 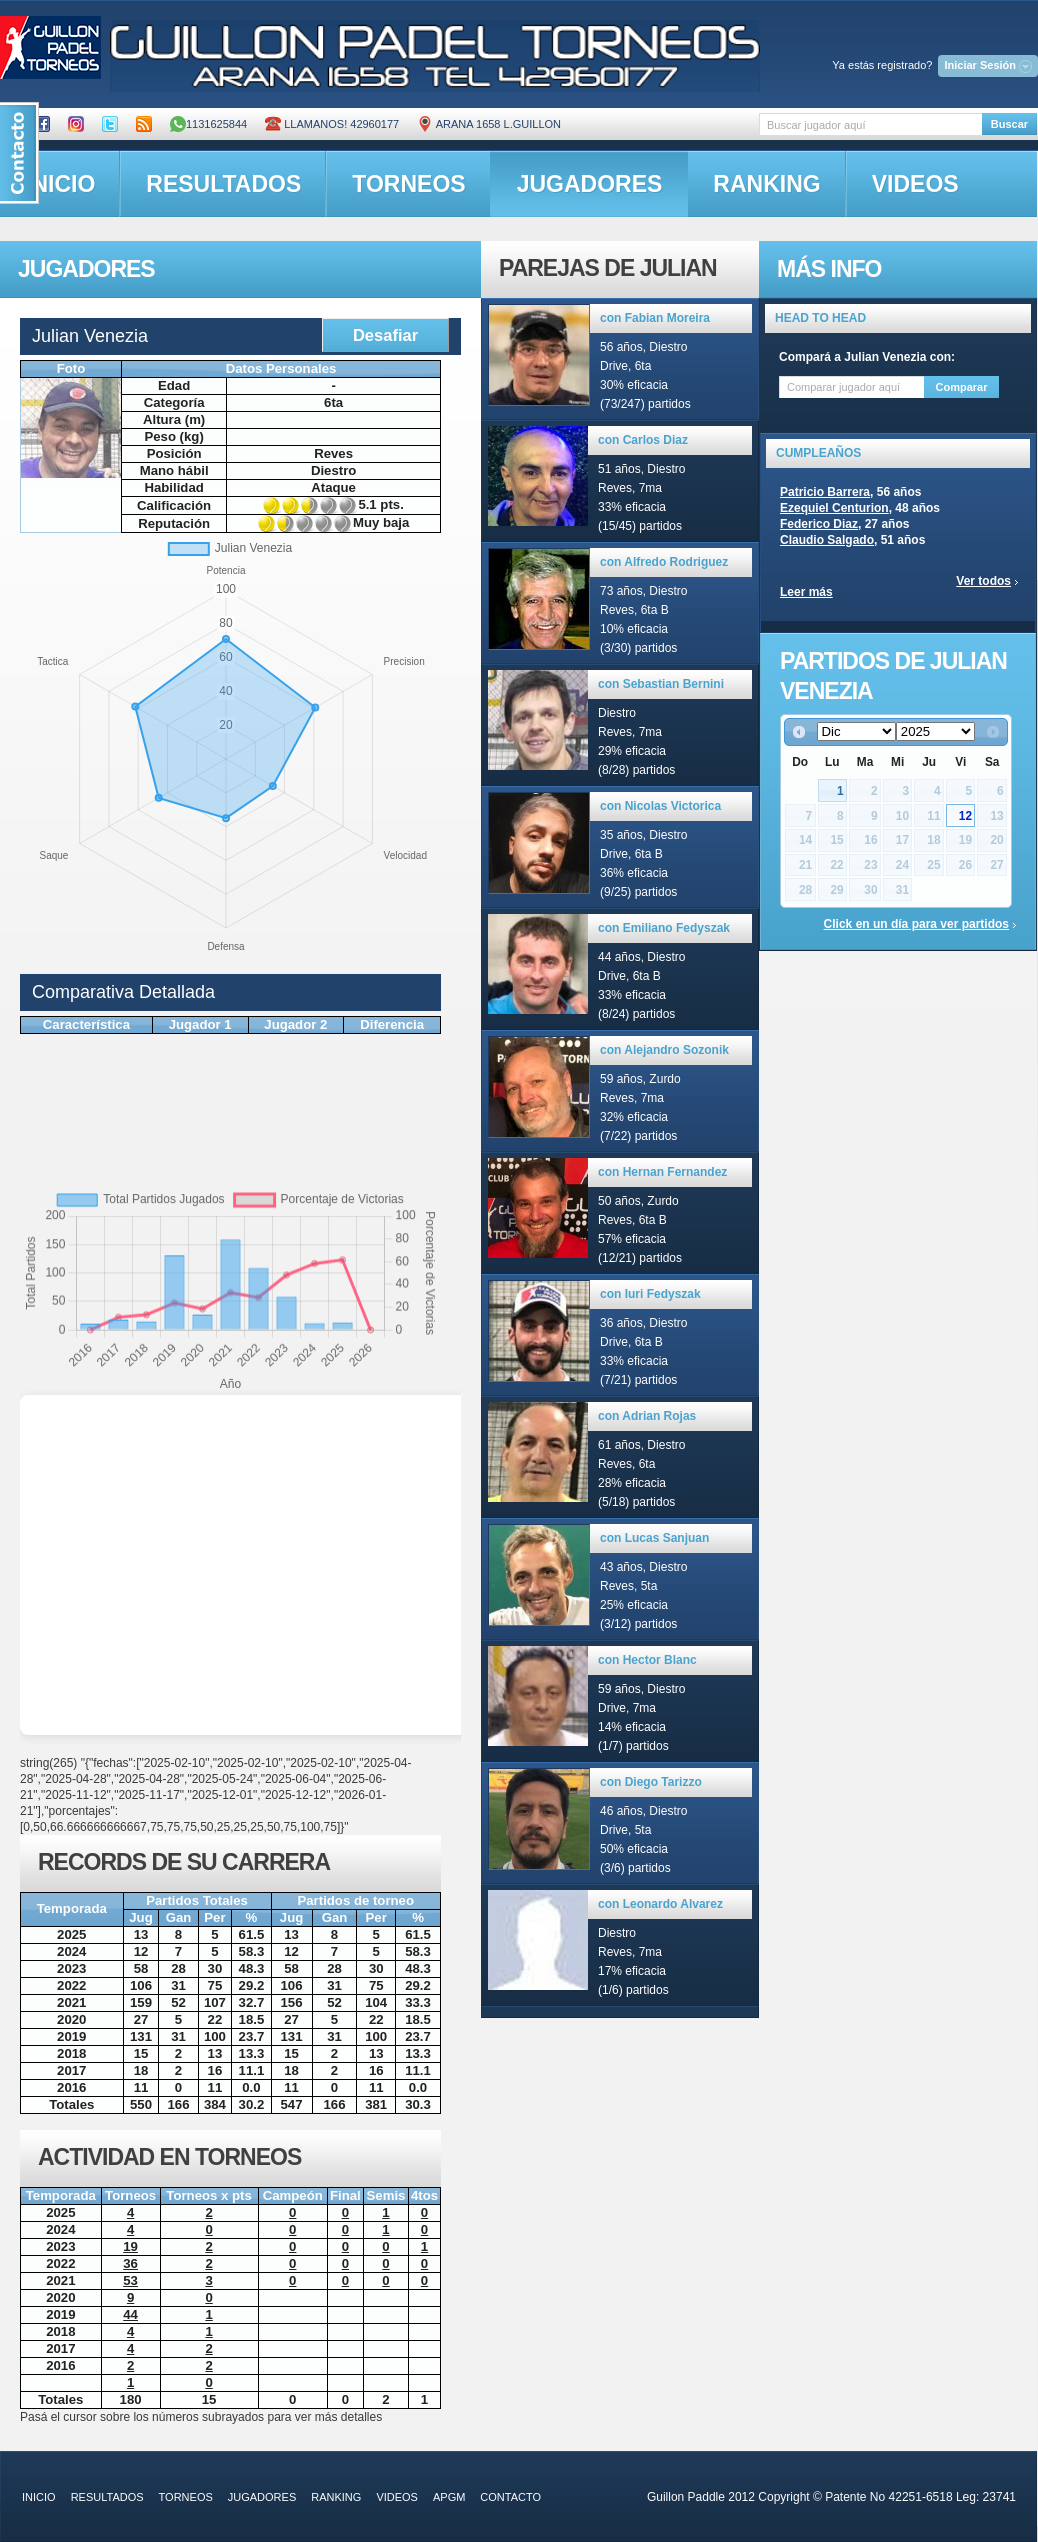 What do you see at coordinates (806, 592) in the screenshot?
I see `Leer más` at bounding box center [806, 592].